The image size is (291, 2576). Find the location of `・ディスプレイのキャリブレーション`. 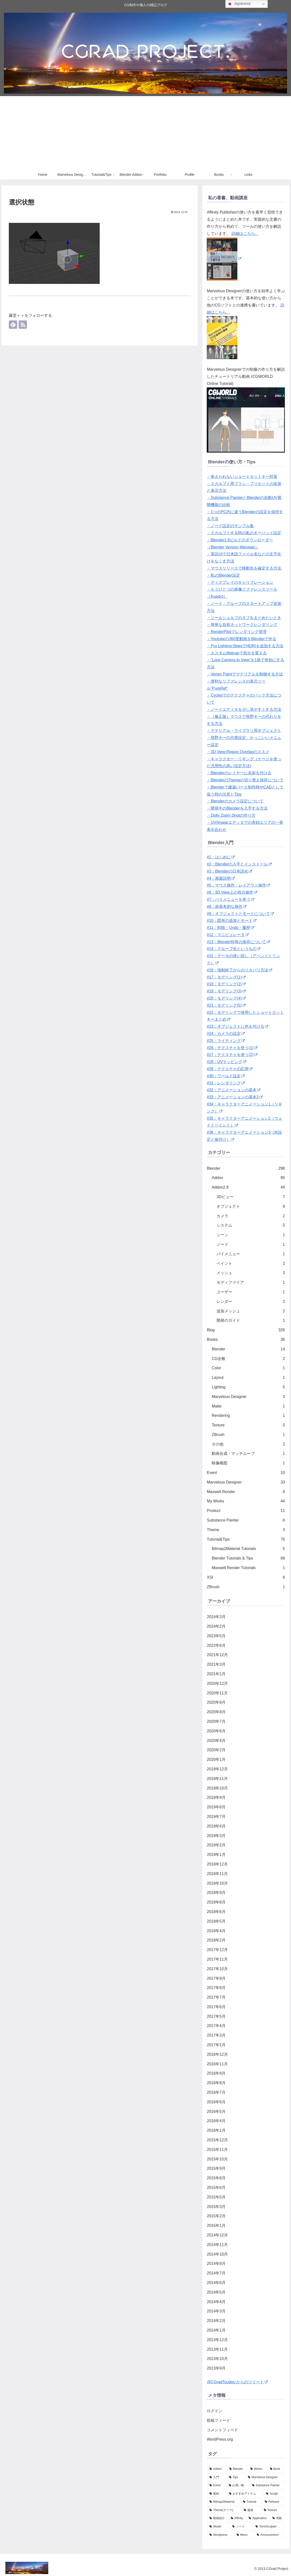

・ディスプレイのキャリブレーション is located at coordinates (240, 582).